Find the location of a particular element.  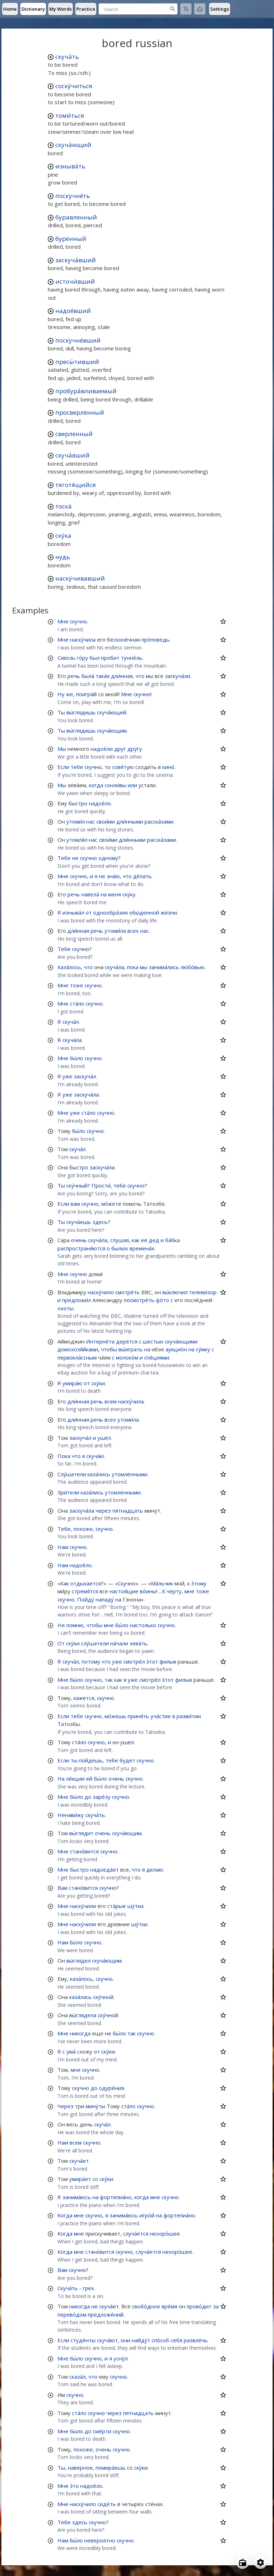

речь is located at coordinates (73, 675).